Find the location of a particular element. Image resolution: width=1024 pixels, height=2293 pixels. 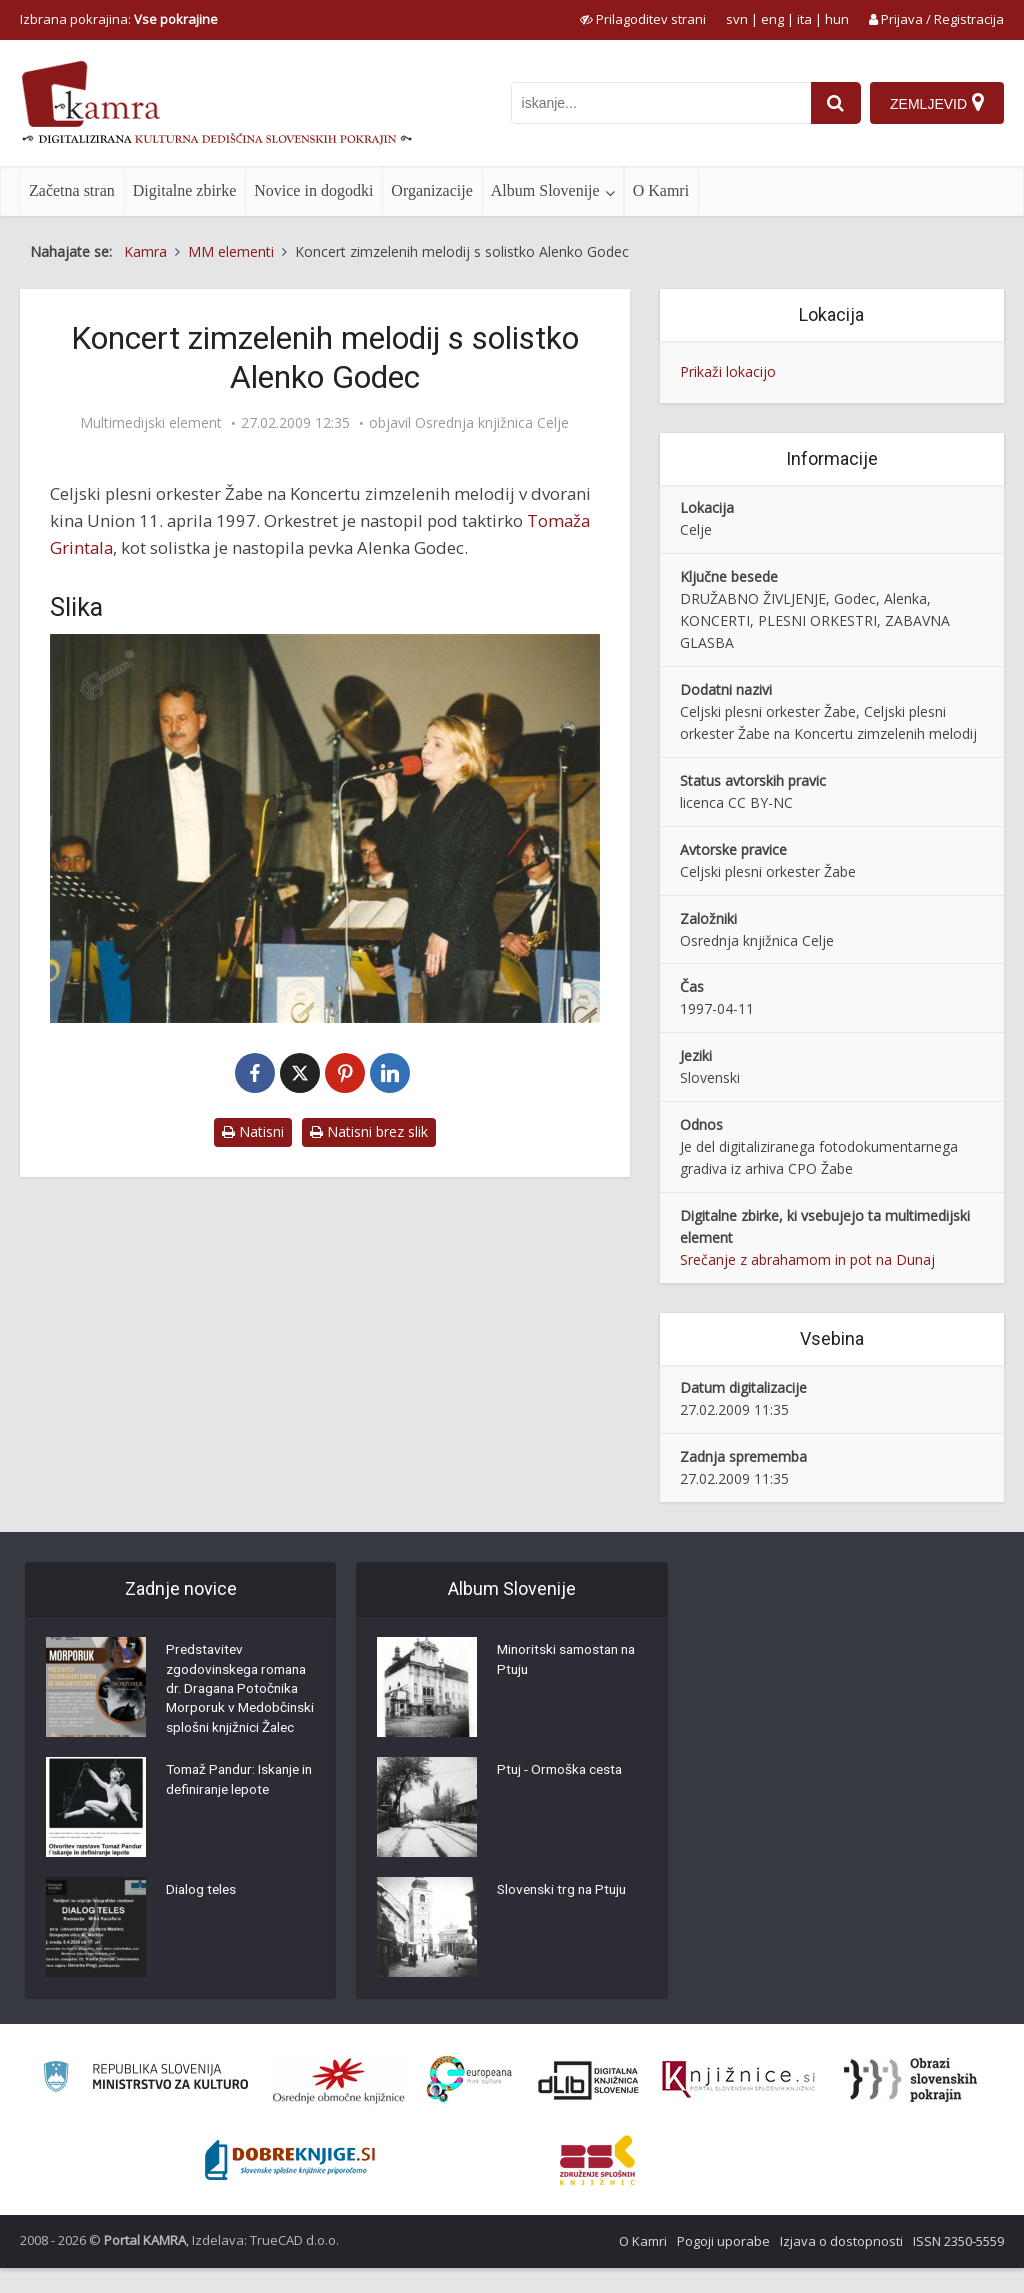

Izjava o dostopnosti is located at coordinates (841, 2266).